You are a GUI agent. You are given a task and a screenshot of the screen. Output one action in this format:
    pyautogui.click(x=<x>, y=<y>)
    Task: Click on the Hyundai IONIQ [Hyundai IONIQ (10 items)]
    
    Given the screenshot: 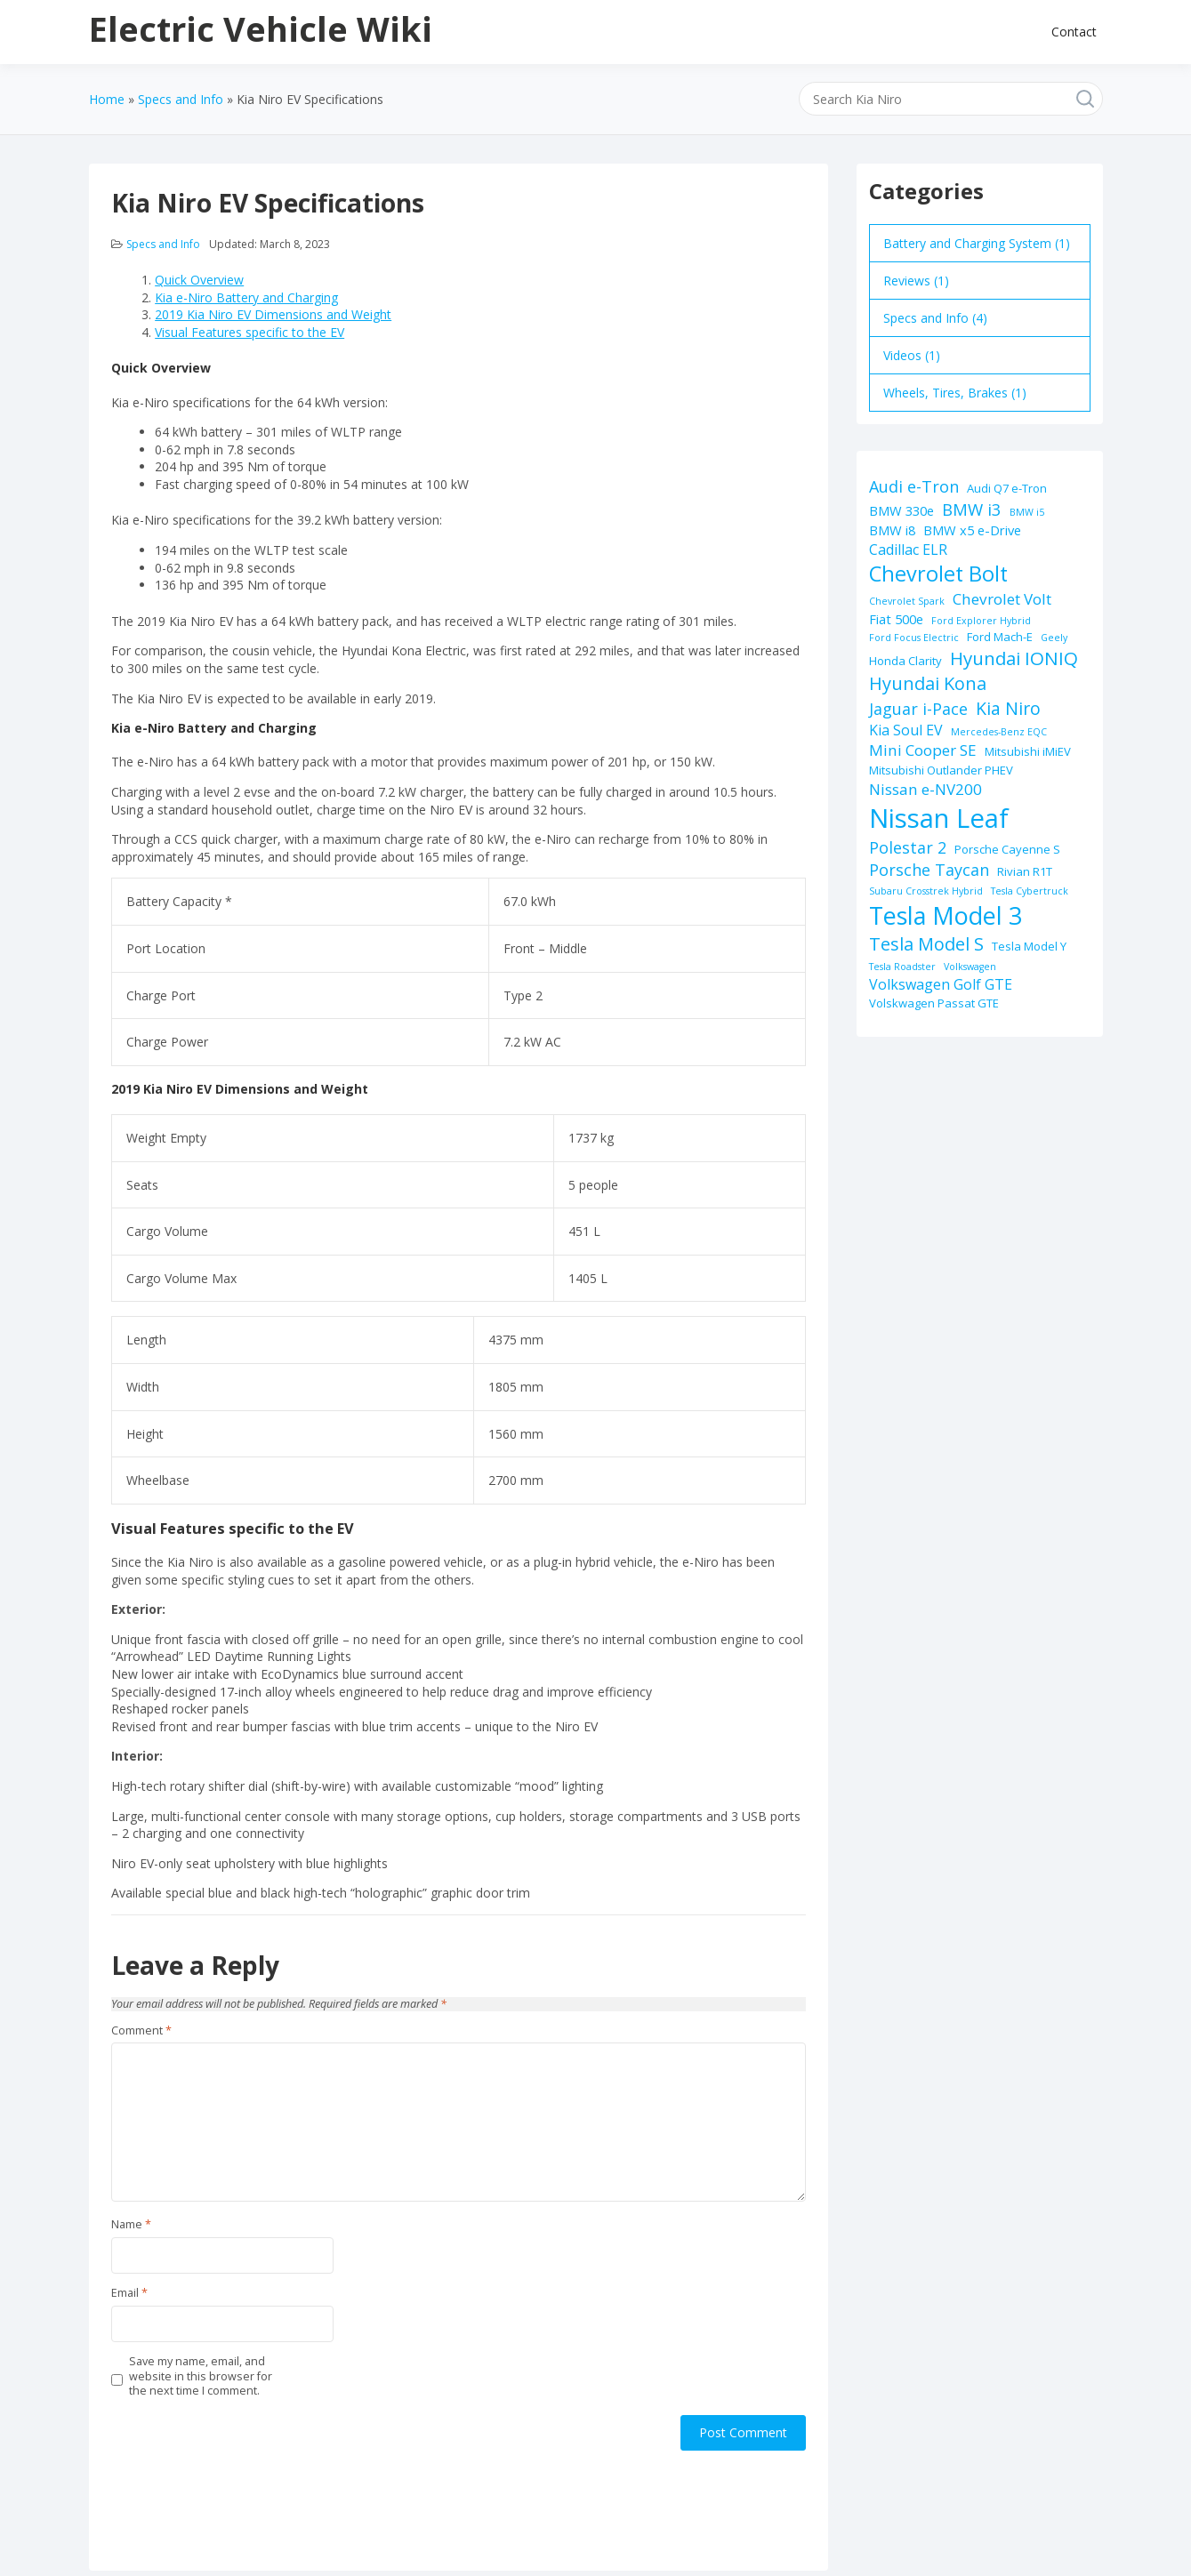 What is the action you would take?
    pyautogui.click(x=1014, y=658)
    